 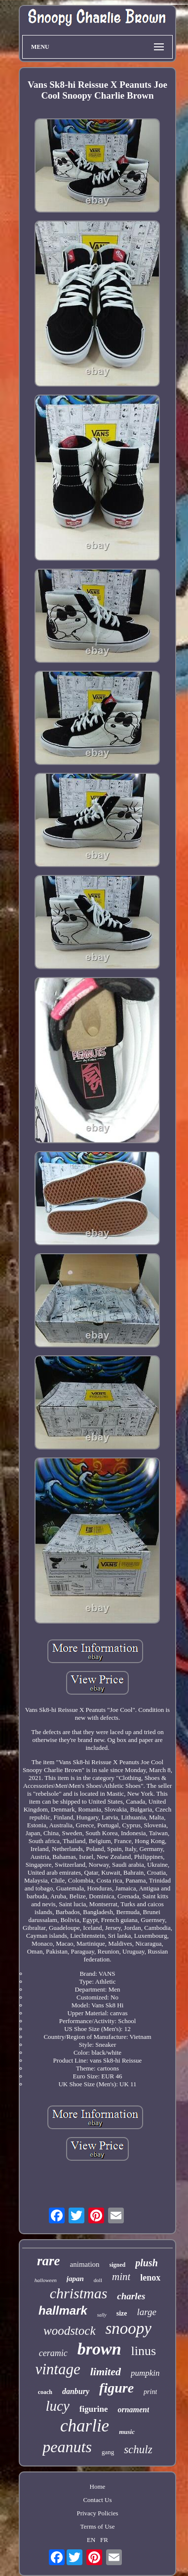 I want to click on rare, so click(x=48, y=2260).